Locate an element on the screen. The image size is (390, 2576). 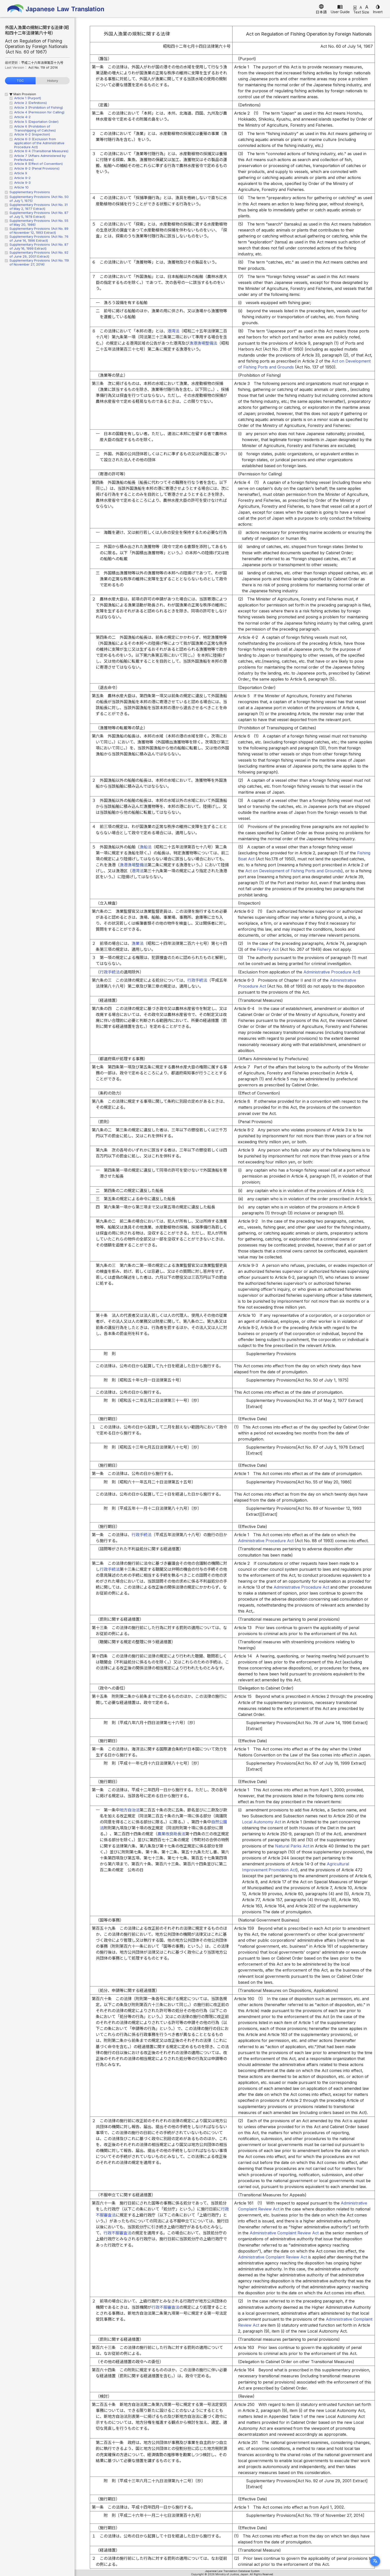
Article 2 (Definitions) is located at coordinates (30, 103).